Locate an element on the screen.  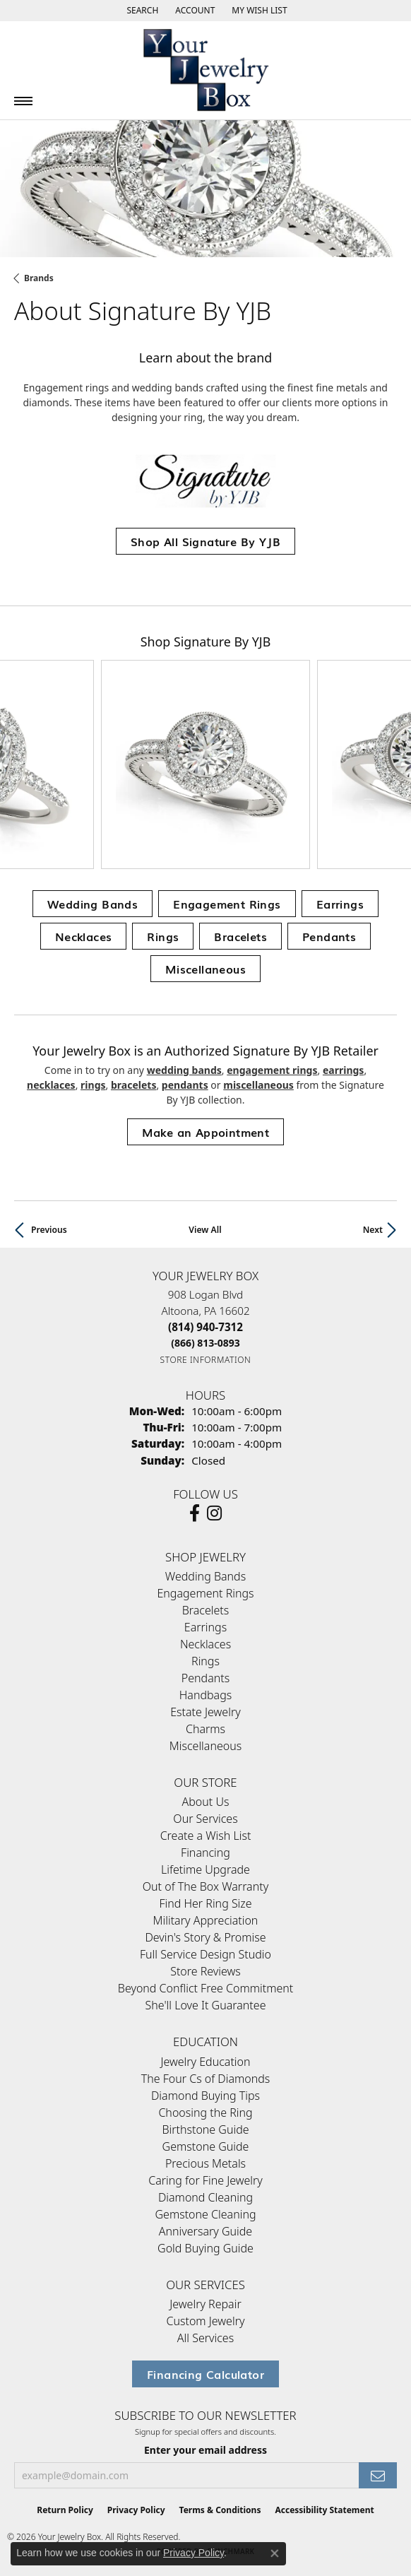
Custom Jewelry is located at coordinates (206, 2321).